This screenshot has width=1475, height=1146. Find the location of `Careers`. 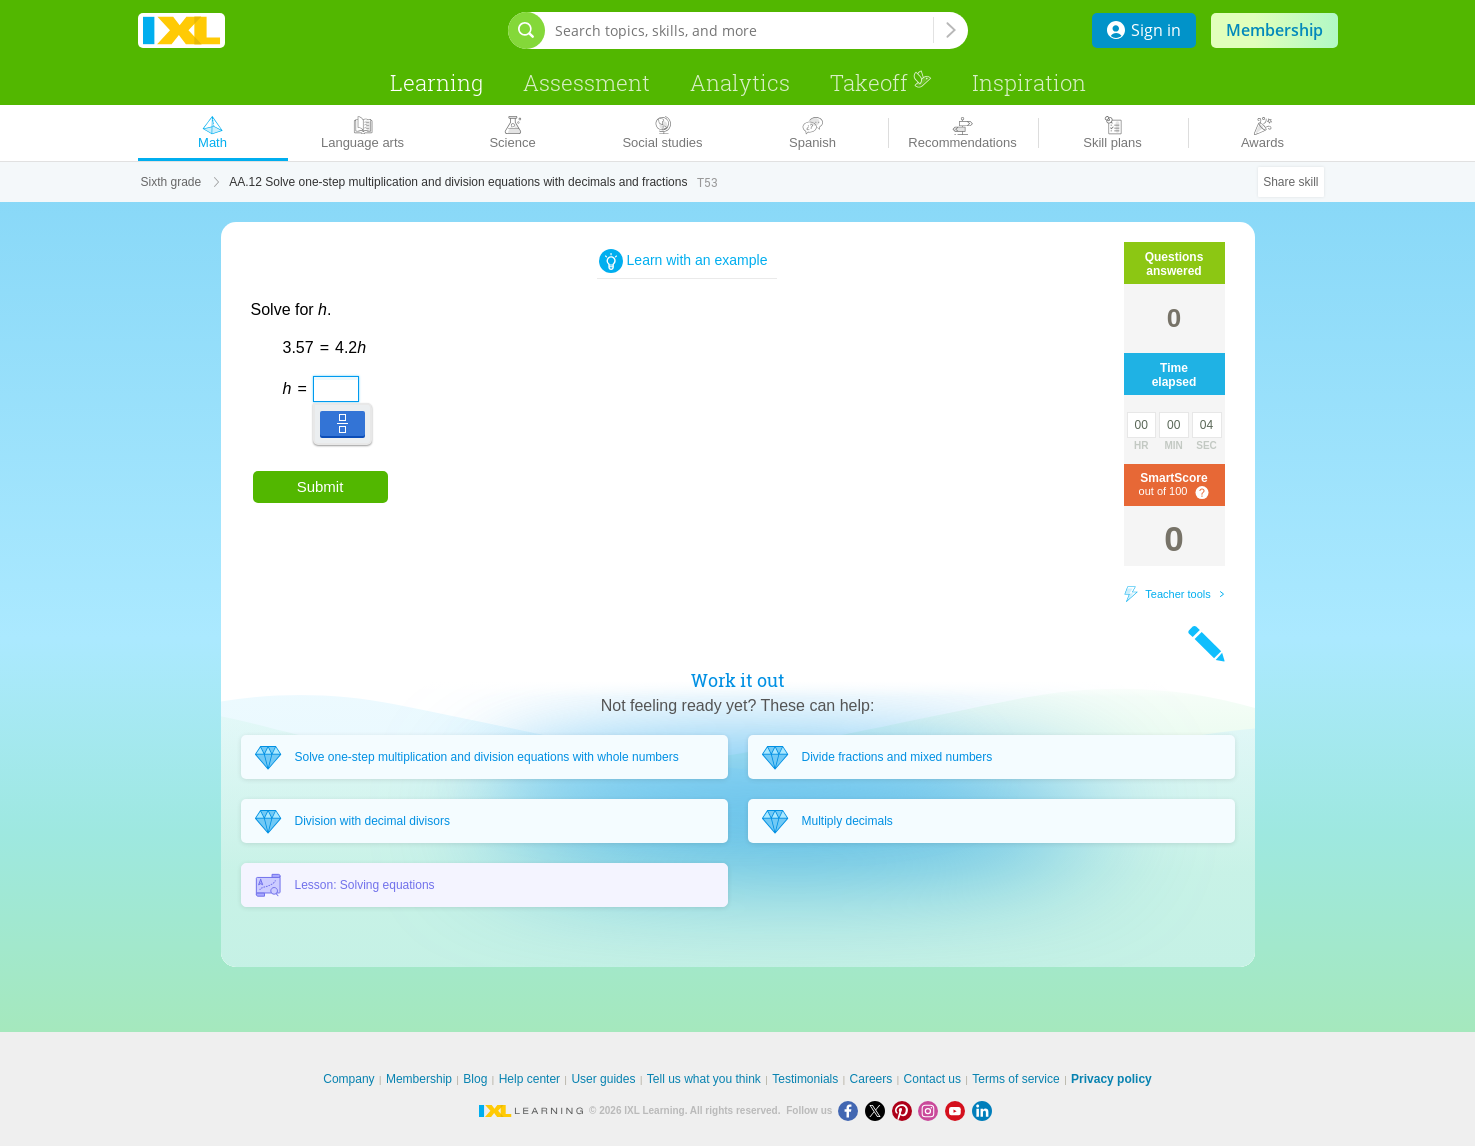

Careers is located at coordinates (871, 1079).